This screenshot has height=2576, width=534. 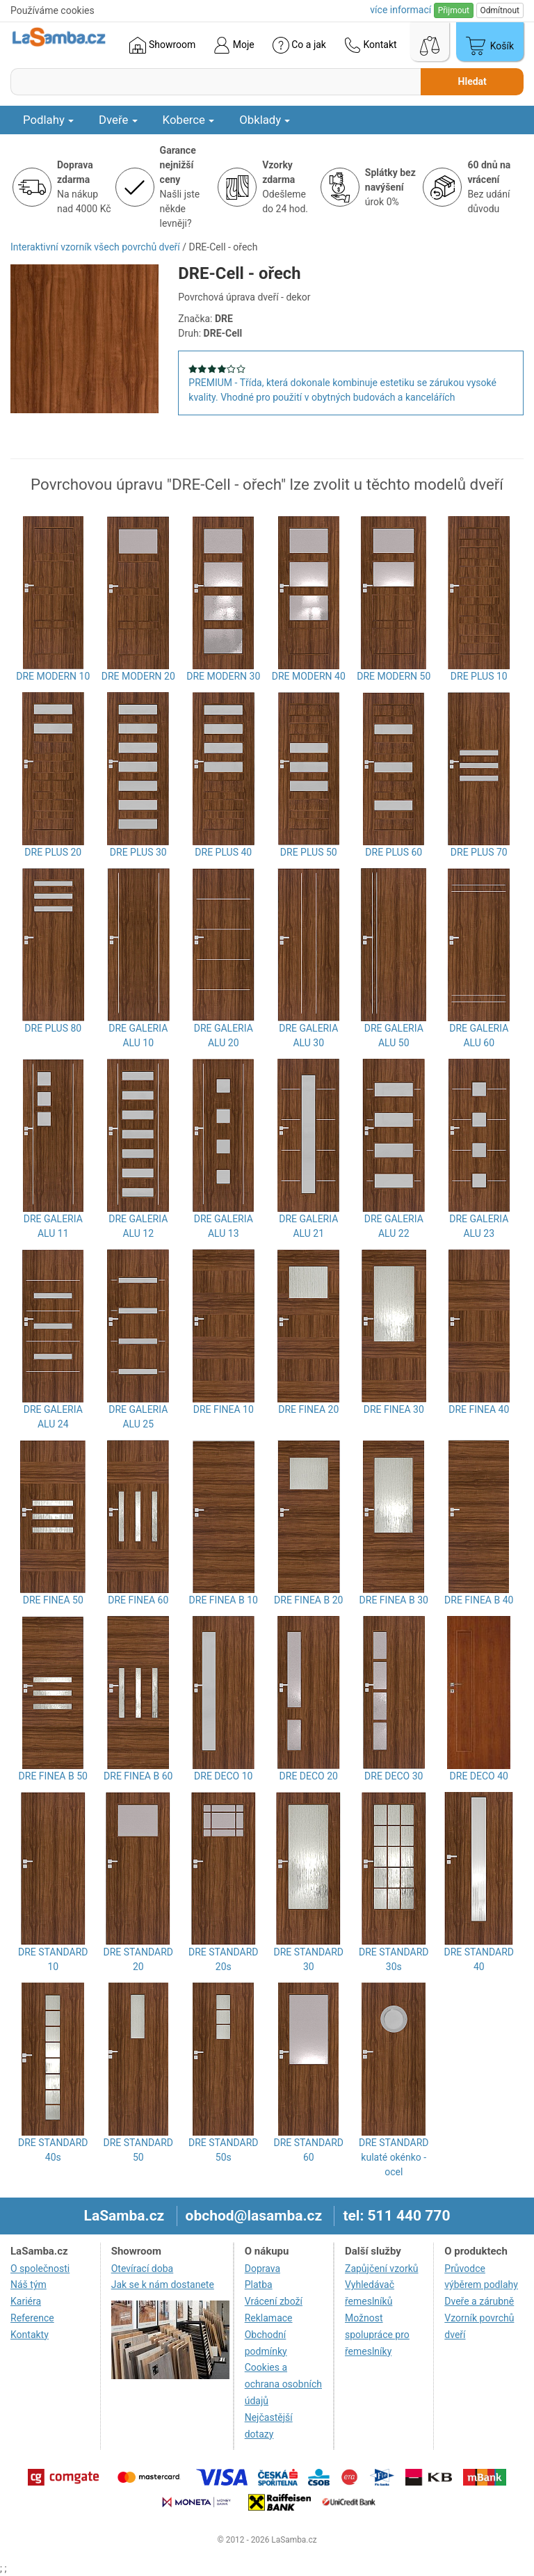 What do you see at coordinates (308, 1409) in the screenshot?
I see `DRE FINEA 20` at bounding box center [308, 1409].